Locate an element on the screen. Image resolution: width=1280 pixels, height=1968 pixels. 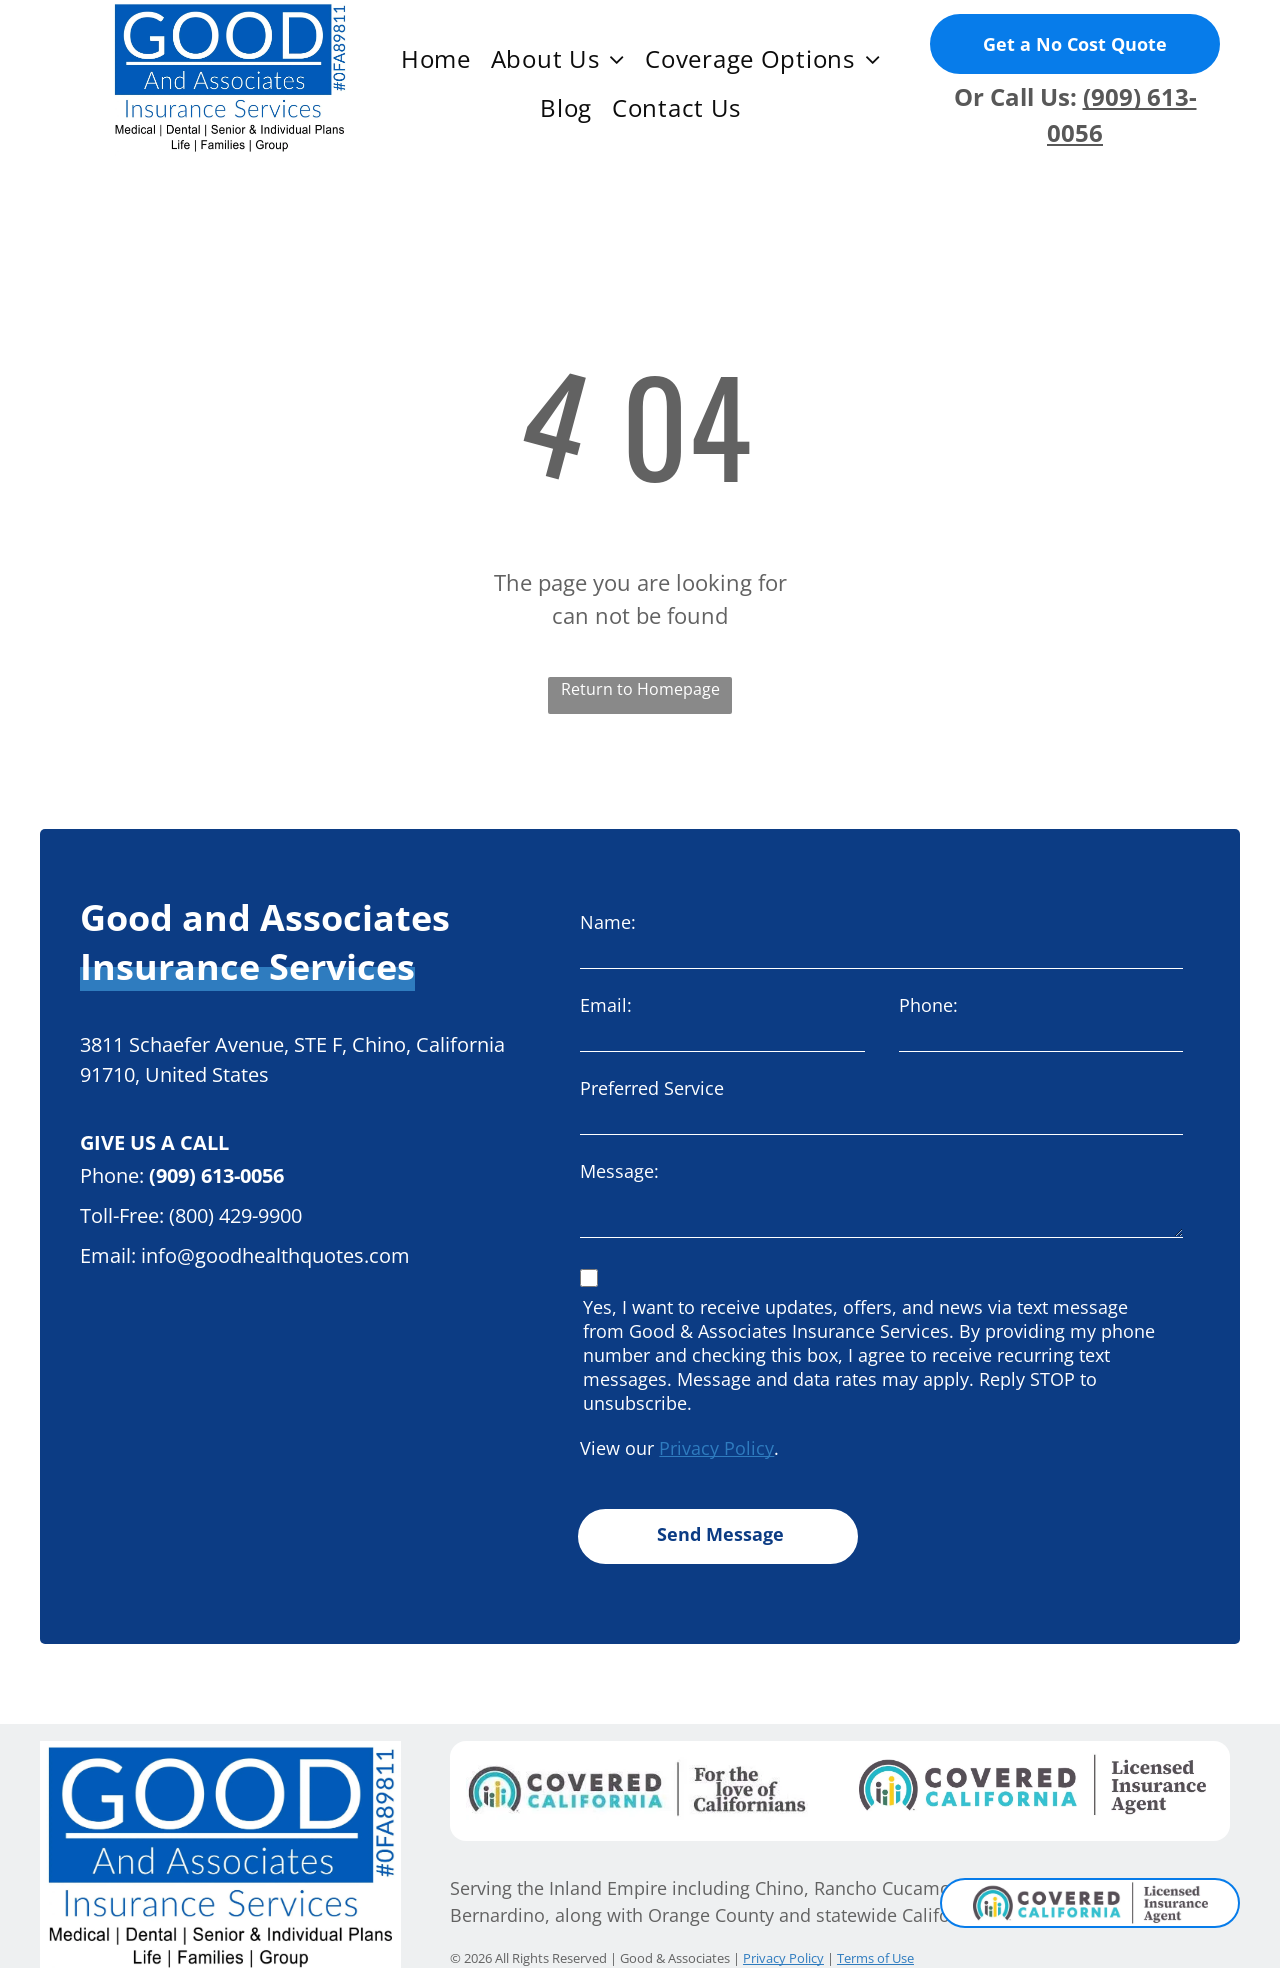
info@goodhealthquotes.com is located at coordinates (275, 1255).